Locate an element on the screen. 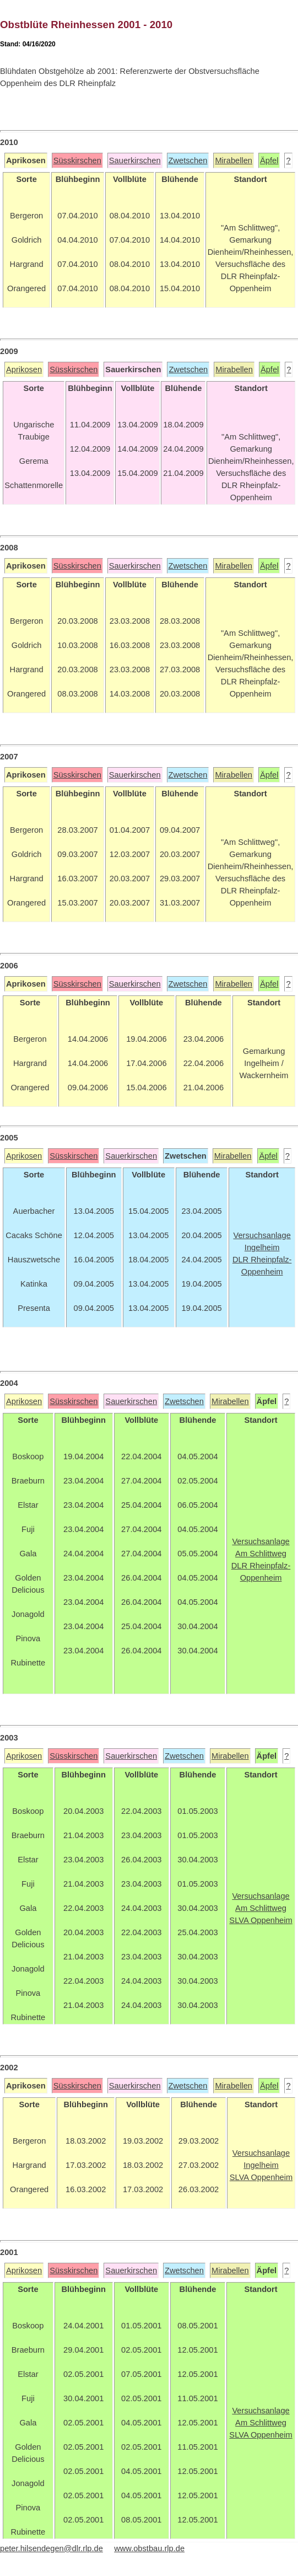 The height and width of the screenshot is (2576, 298). www.obstbau.rlp.de is located at coordinates (149, 2548).